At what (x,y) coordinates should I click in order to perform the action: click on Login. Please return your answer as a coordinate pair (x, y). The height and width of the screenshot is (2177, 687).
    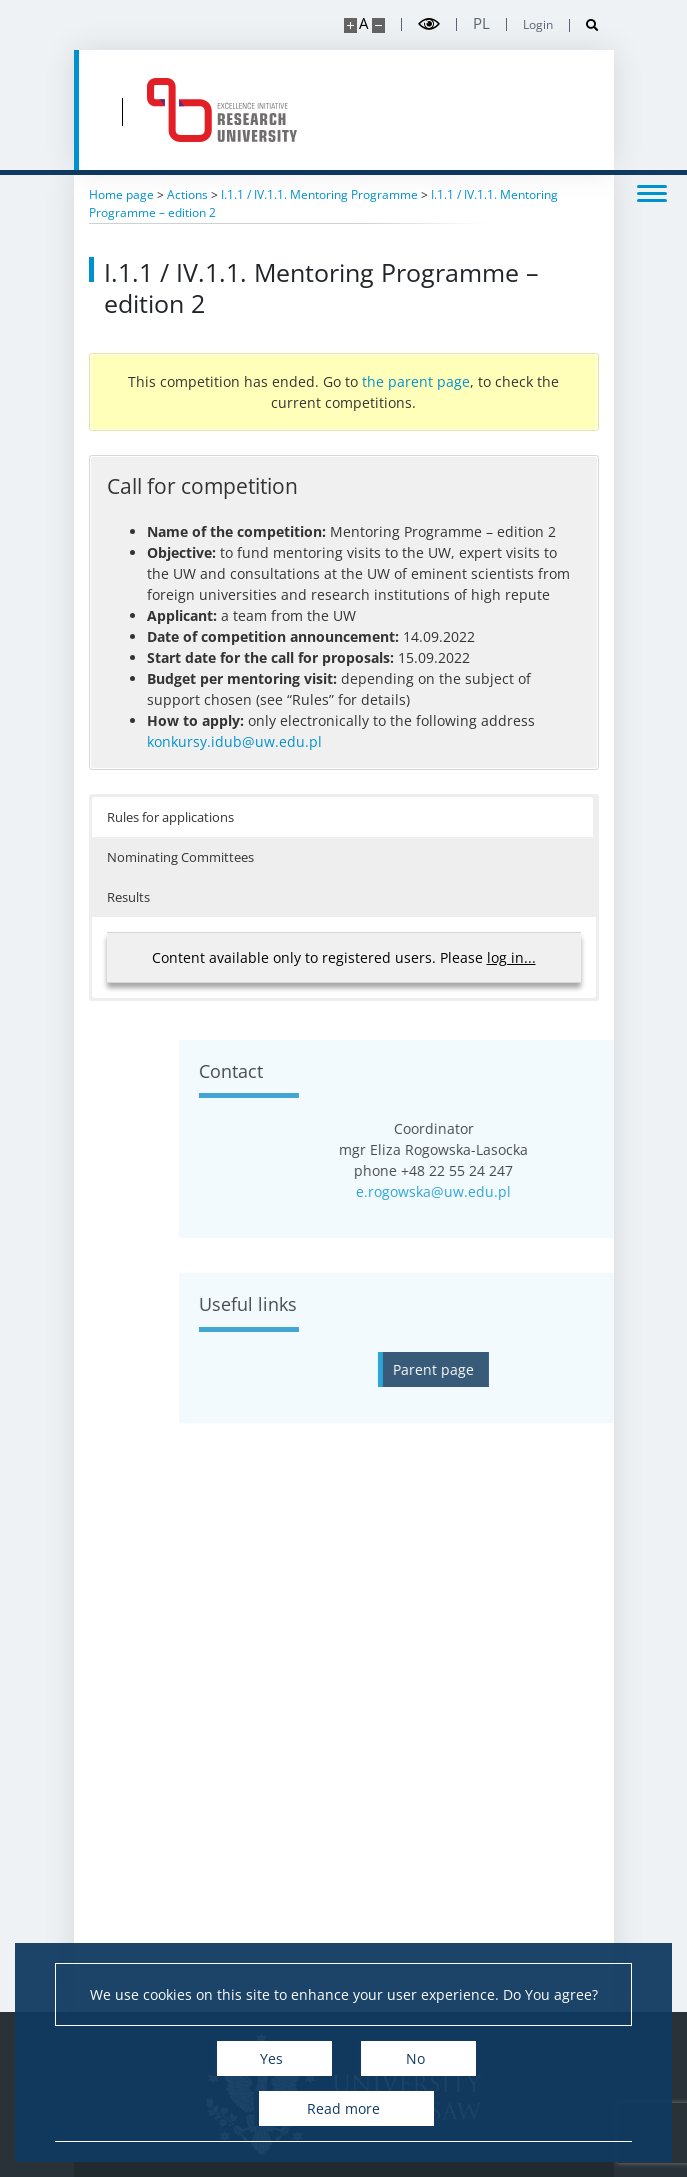
    Looking at the image, I should click on (538, 25).